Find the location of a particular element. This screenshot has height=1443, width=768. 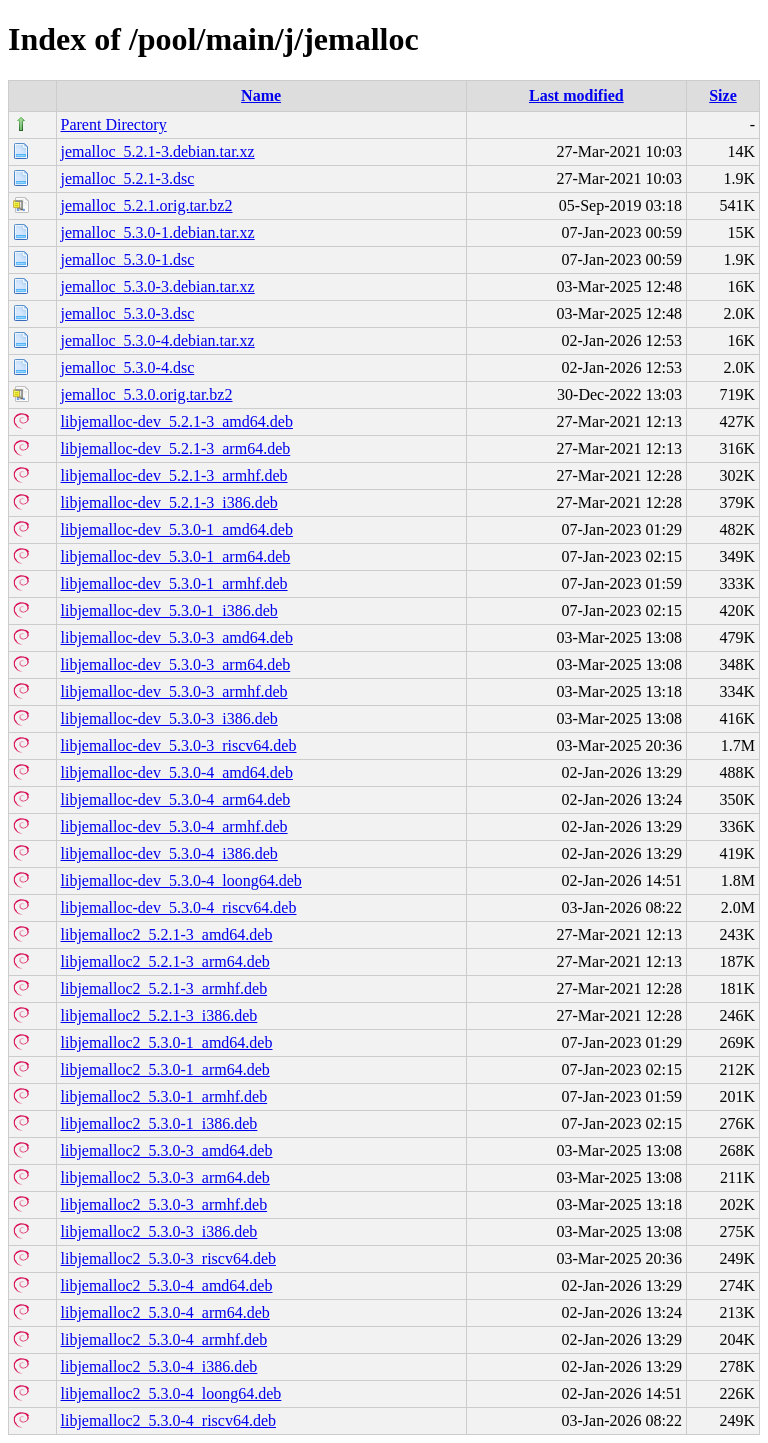

libjemalloc2_5.3.0-1_arm64.deb is located at coordinates (165, 1069).